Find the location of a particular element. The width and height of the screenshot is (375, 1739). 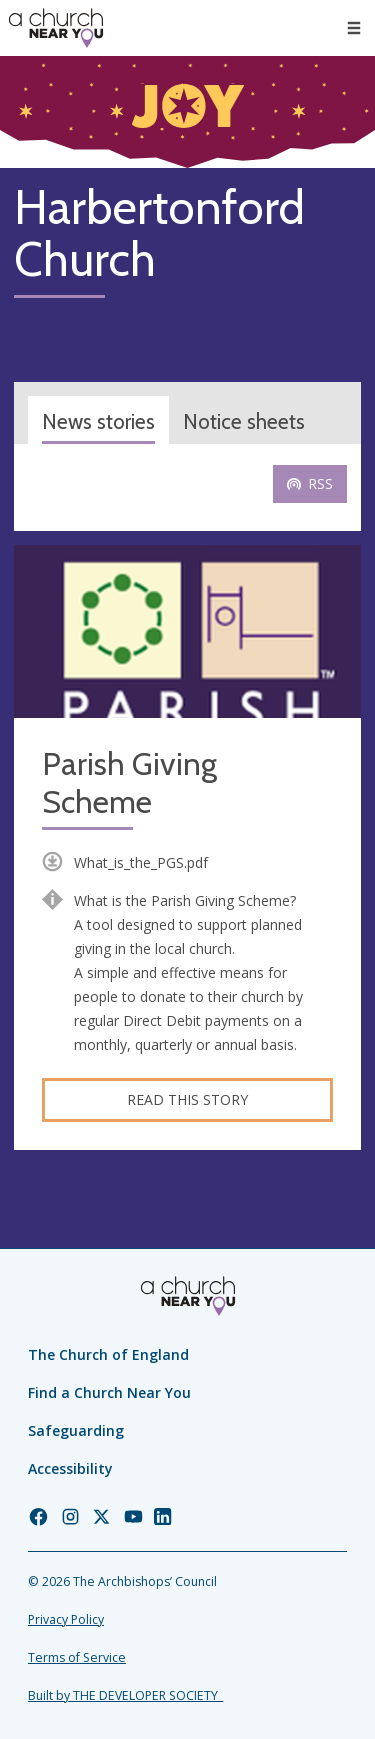

Terms of Service is located at coordinates (77, 1657).